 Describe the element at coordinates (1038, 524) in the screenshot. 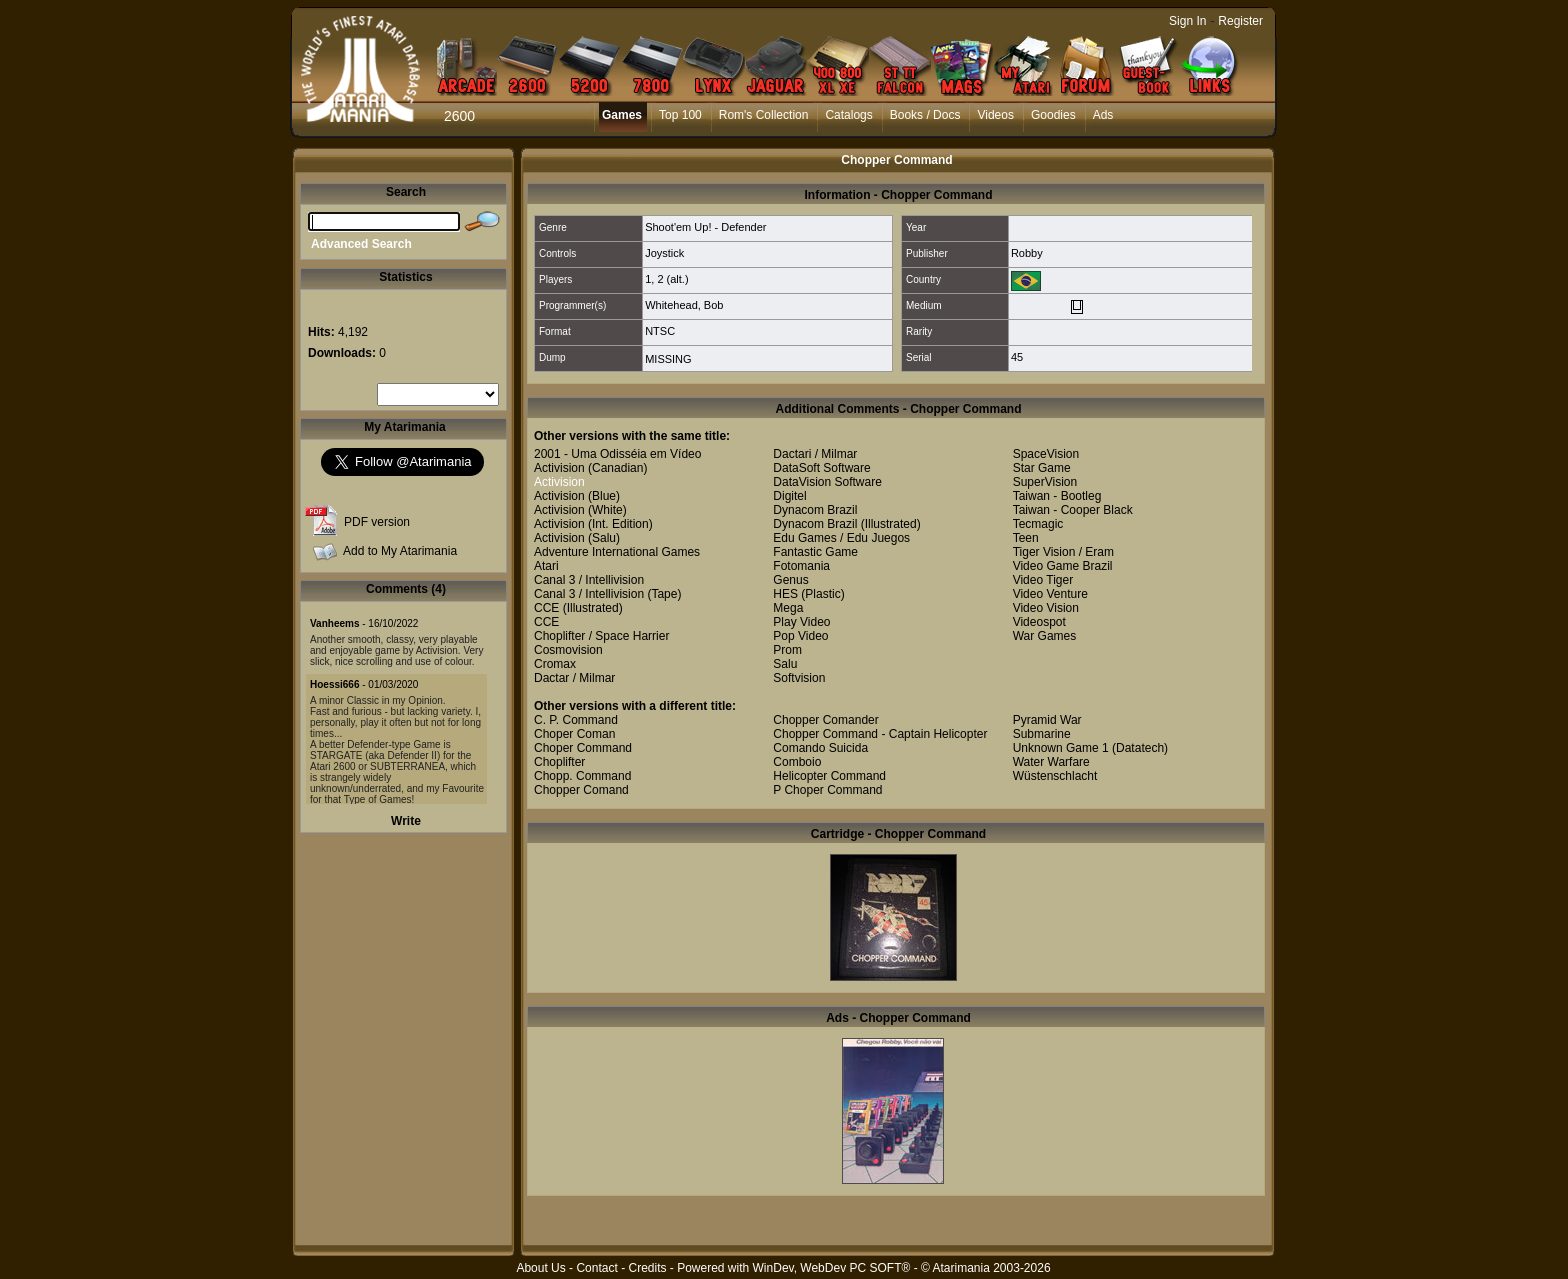

I see `Tecmagic` at that location.